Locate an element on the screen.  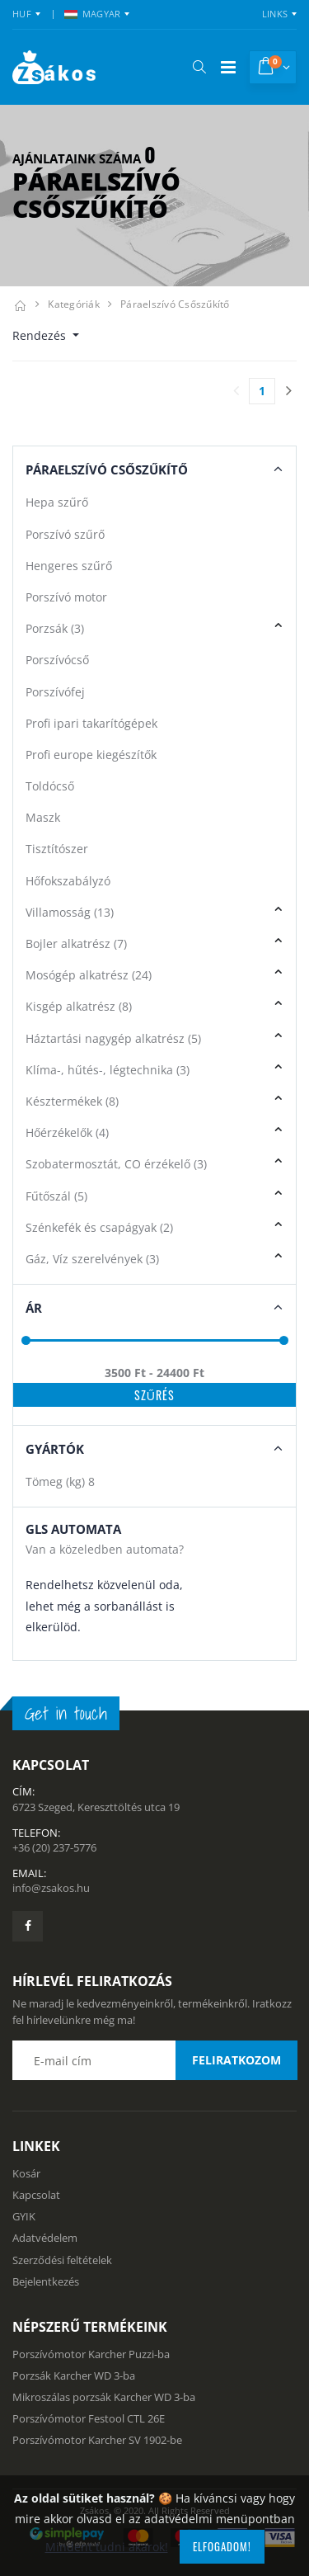
Profi europe kiegészítők is located at coordinates (91, 754).